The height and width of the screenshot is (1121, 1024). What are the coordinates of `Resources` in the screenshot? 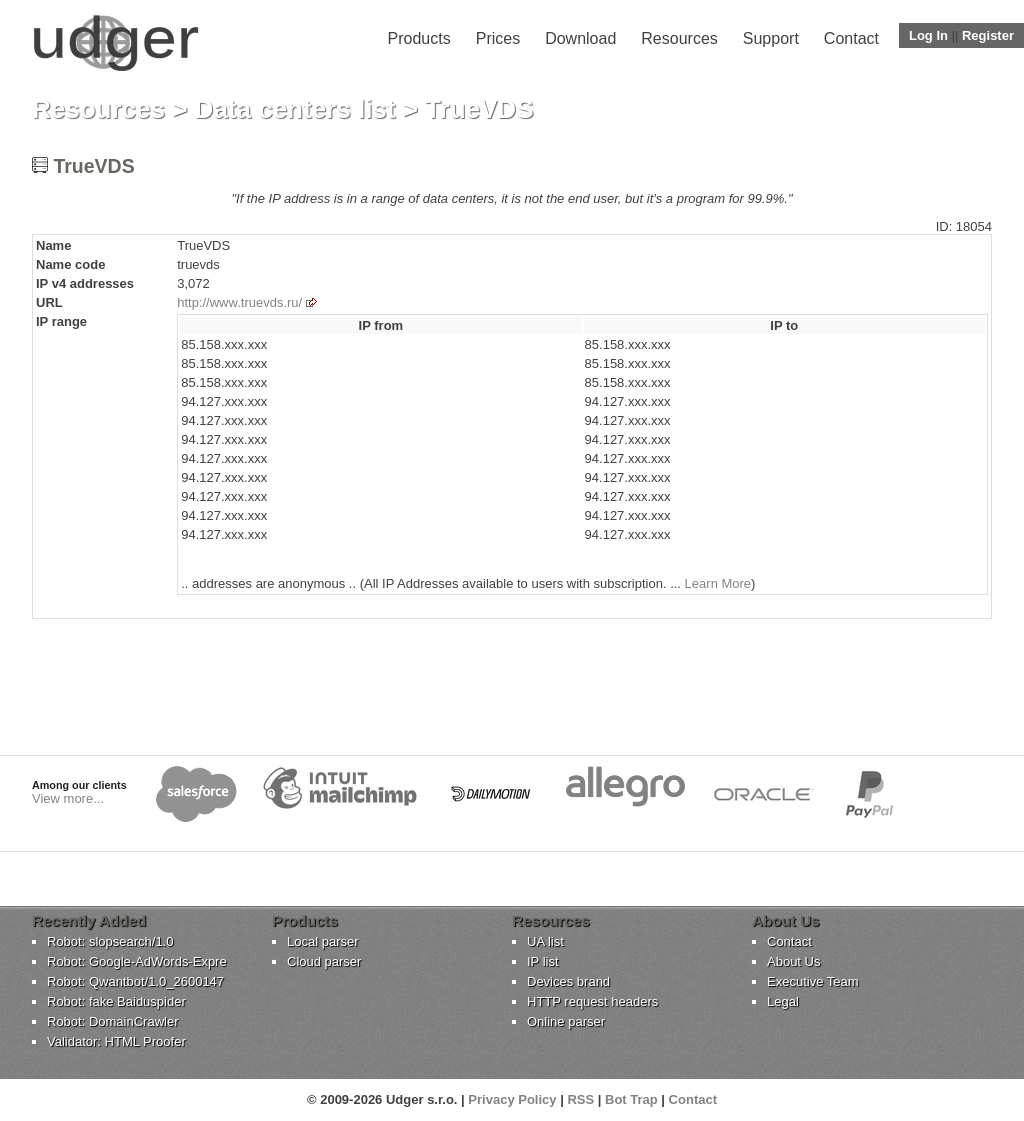 It's located at (679, 38).